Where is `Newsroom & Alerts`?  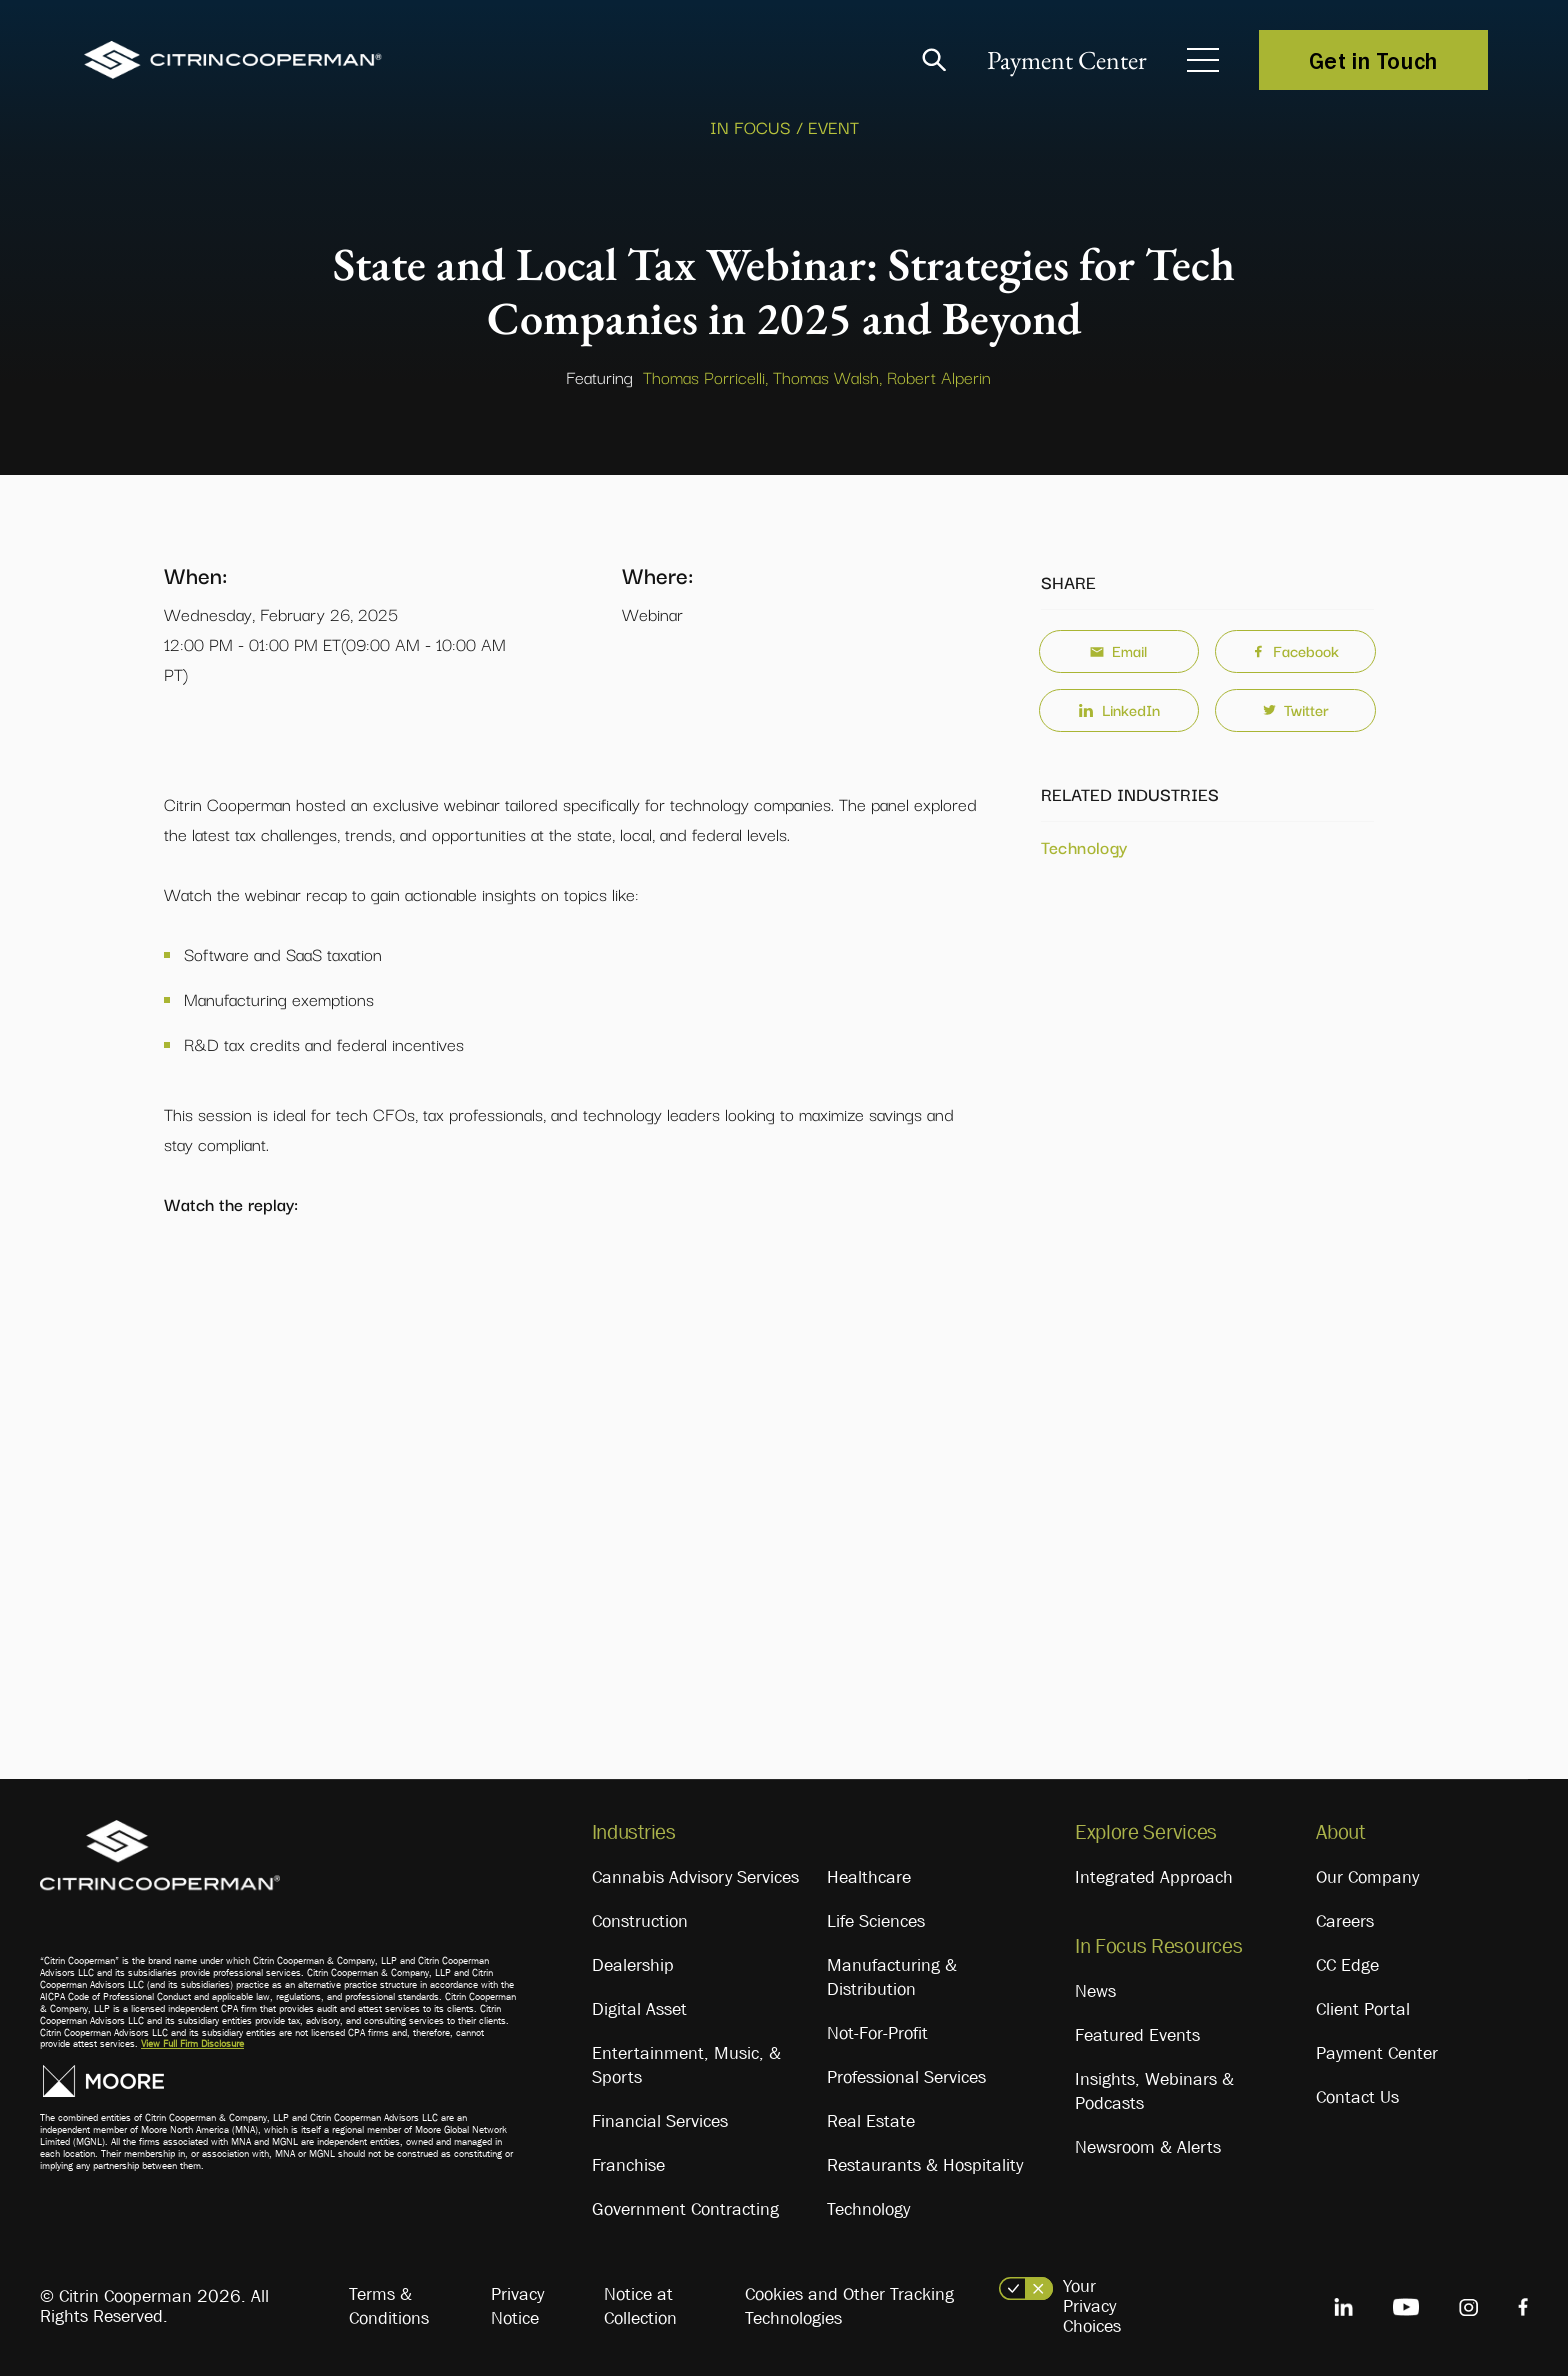
Newsroom & Alerts is located at coordinates (1148, 2147).